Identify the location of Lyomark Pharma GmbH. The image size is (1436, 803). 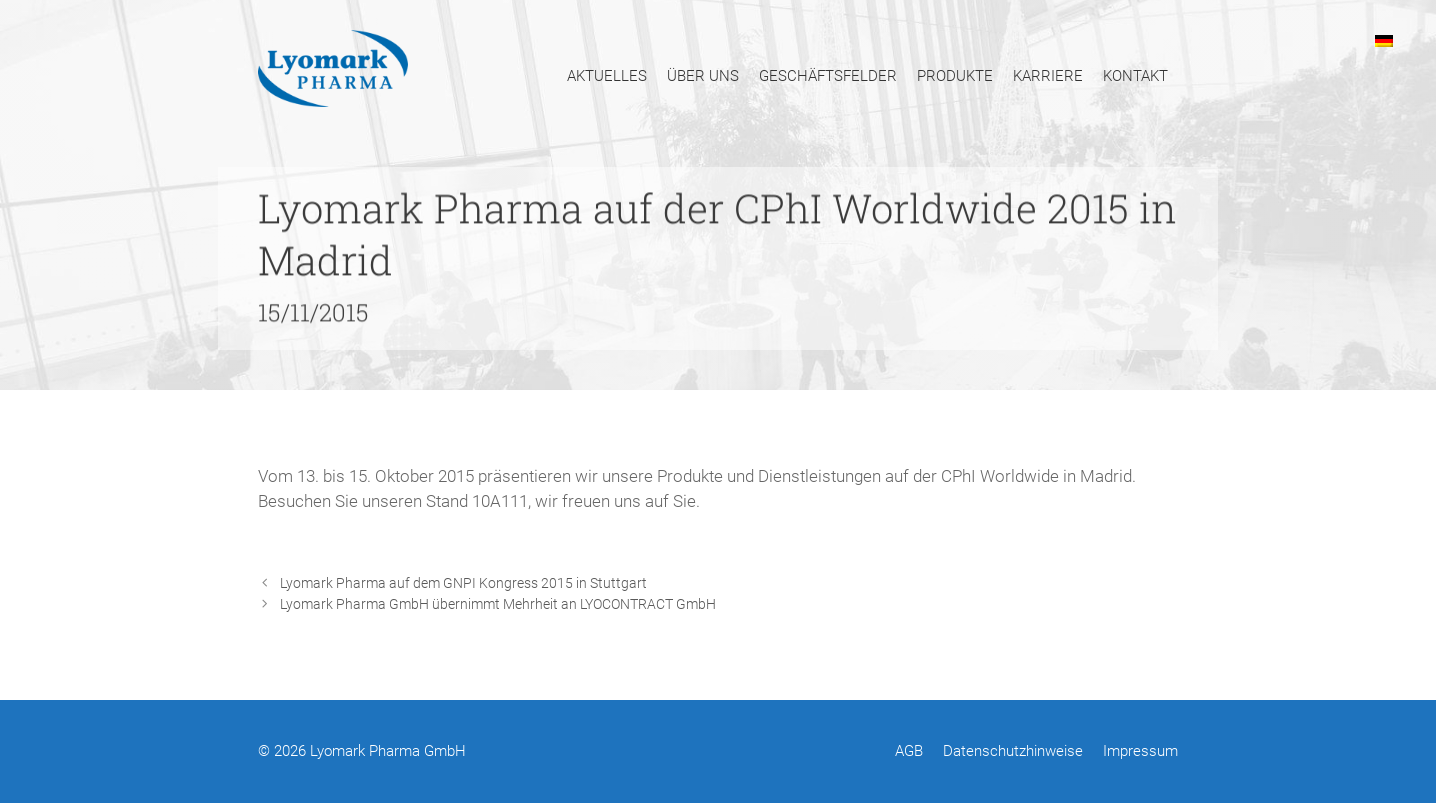
(388, 751).